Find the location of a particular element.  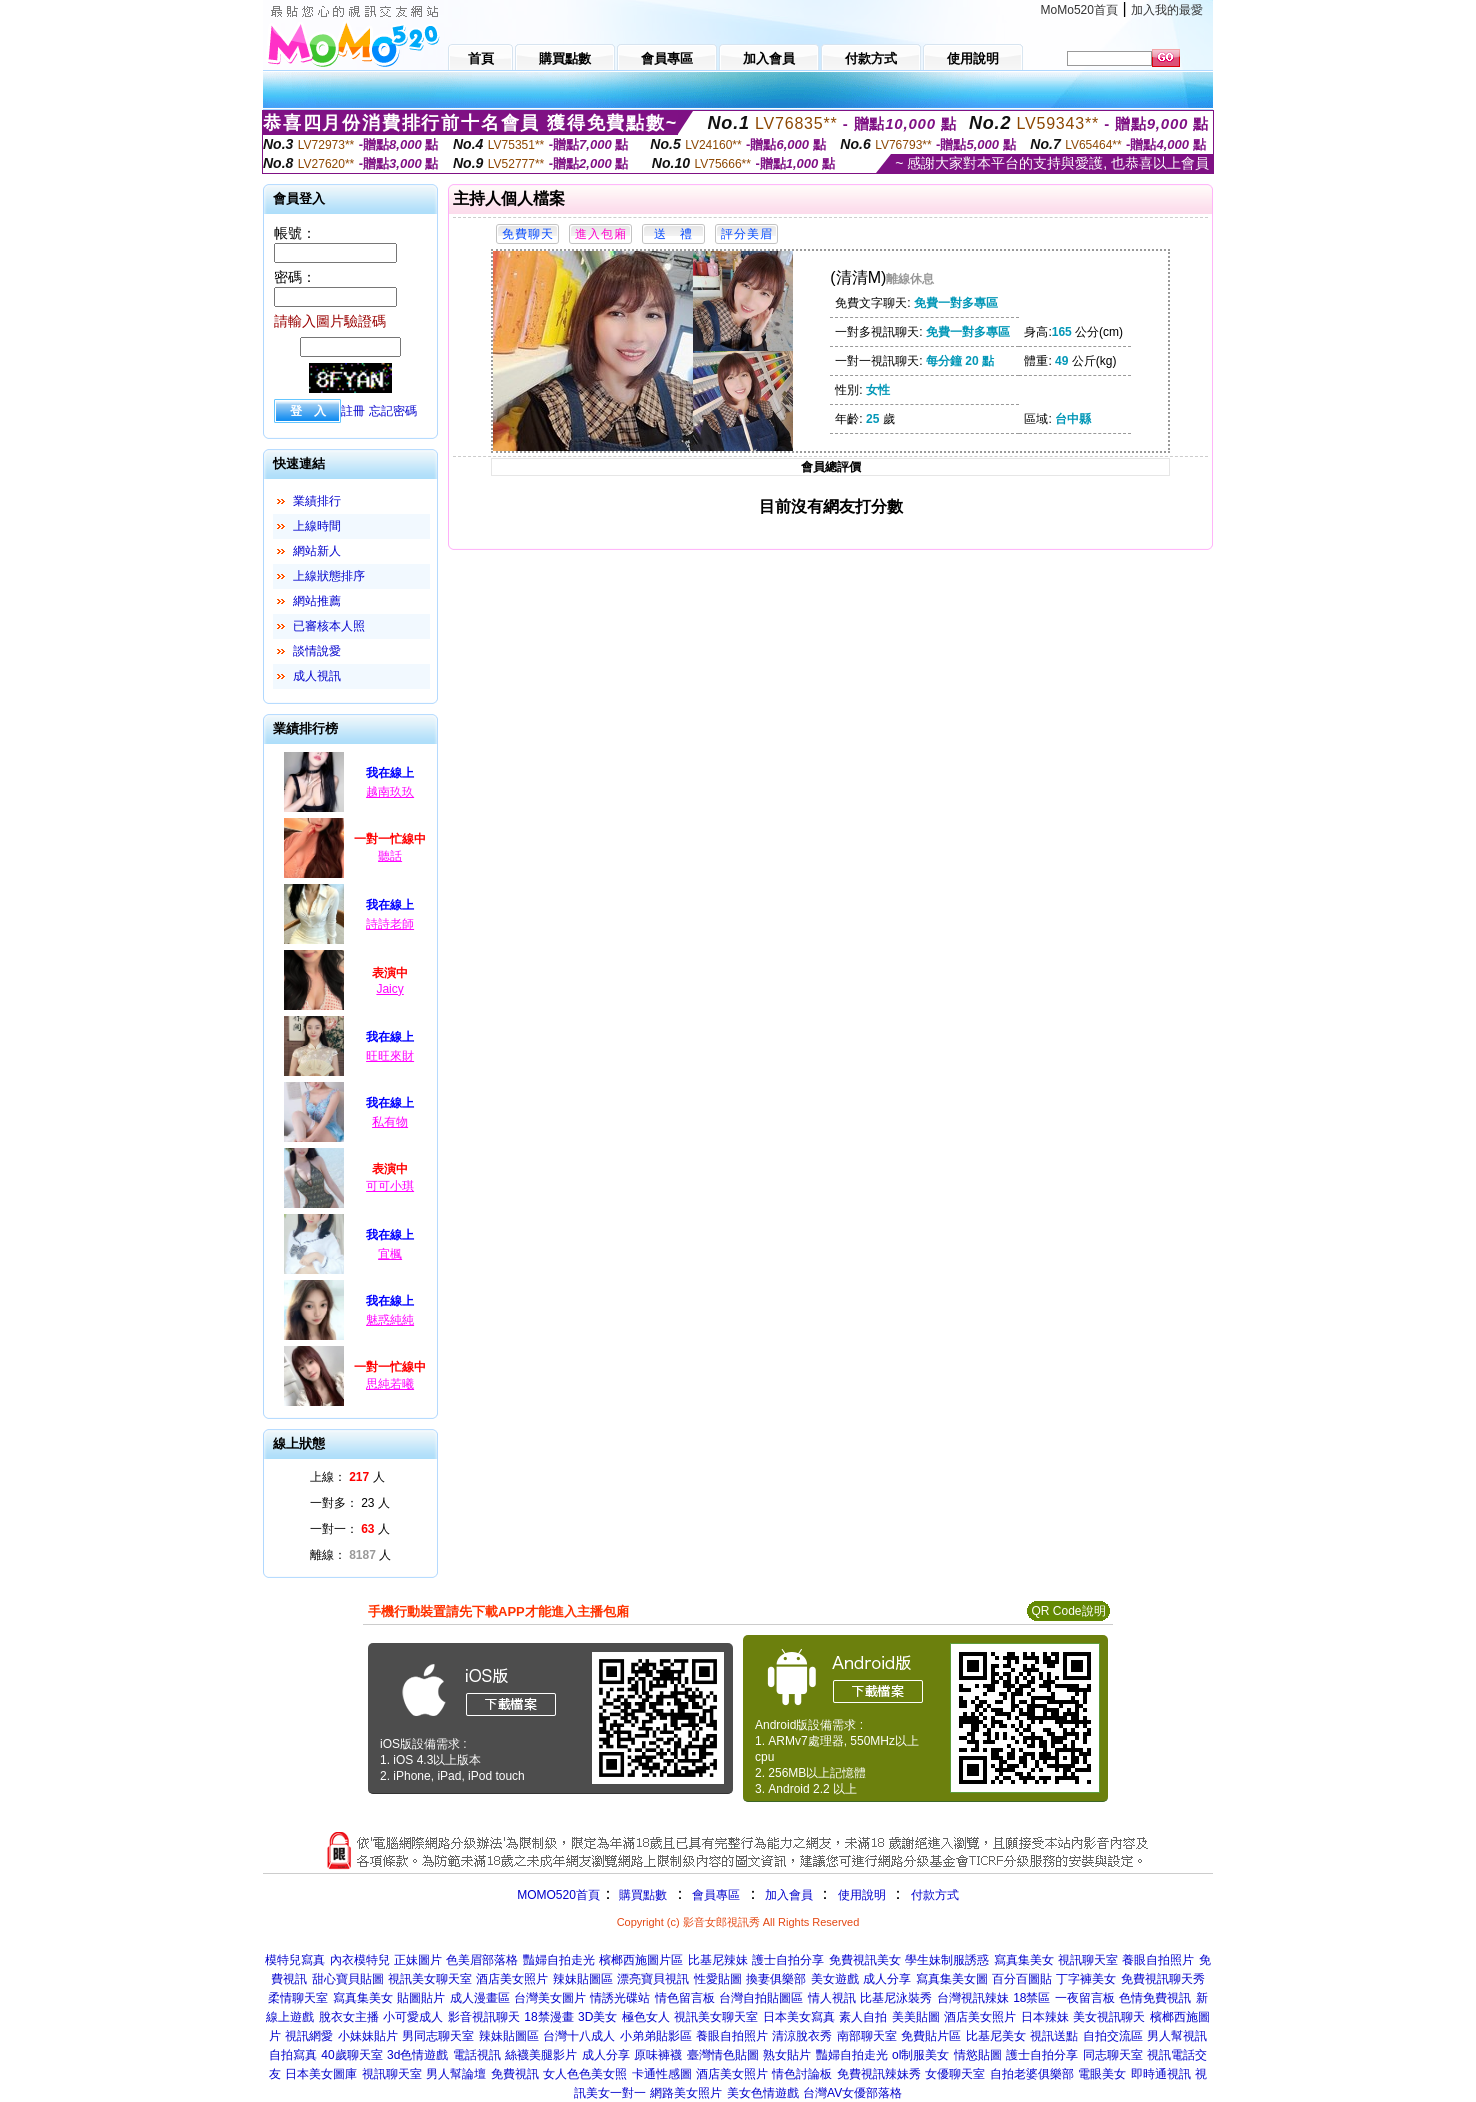

私有物 is located at coordinates (390, 1122).